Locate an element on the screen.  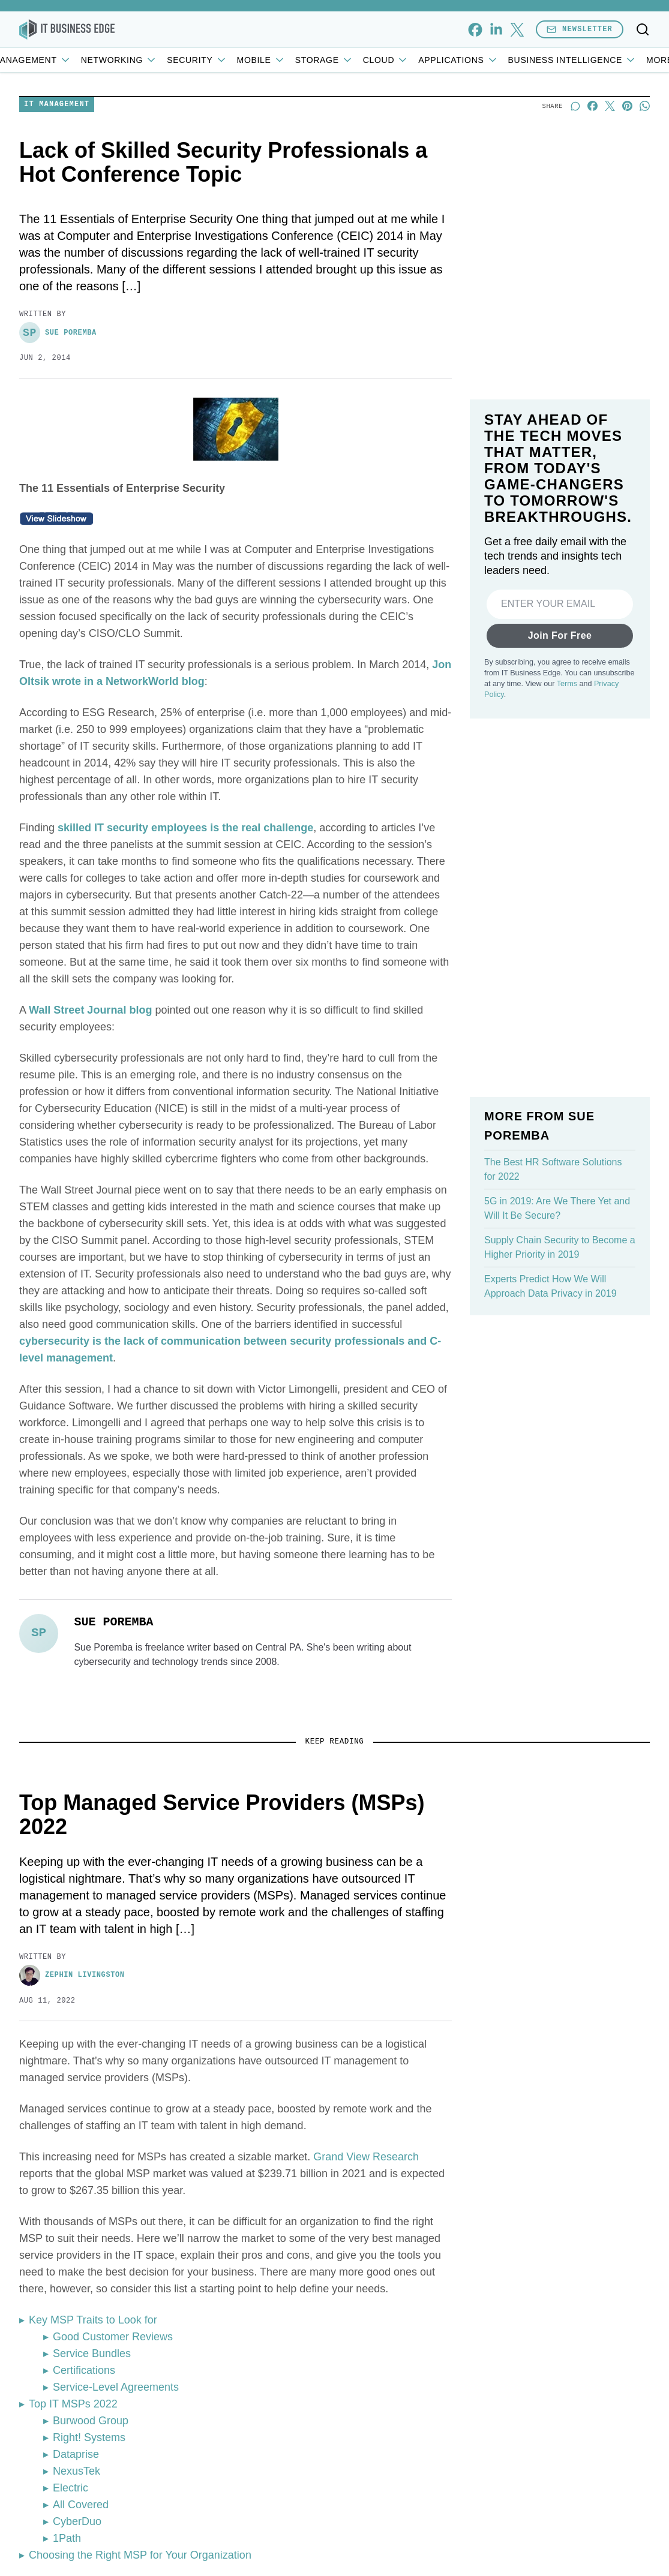
Terms is located at coordinates (567, 821).